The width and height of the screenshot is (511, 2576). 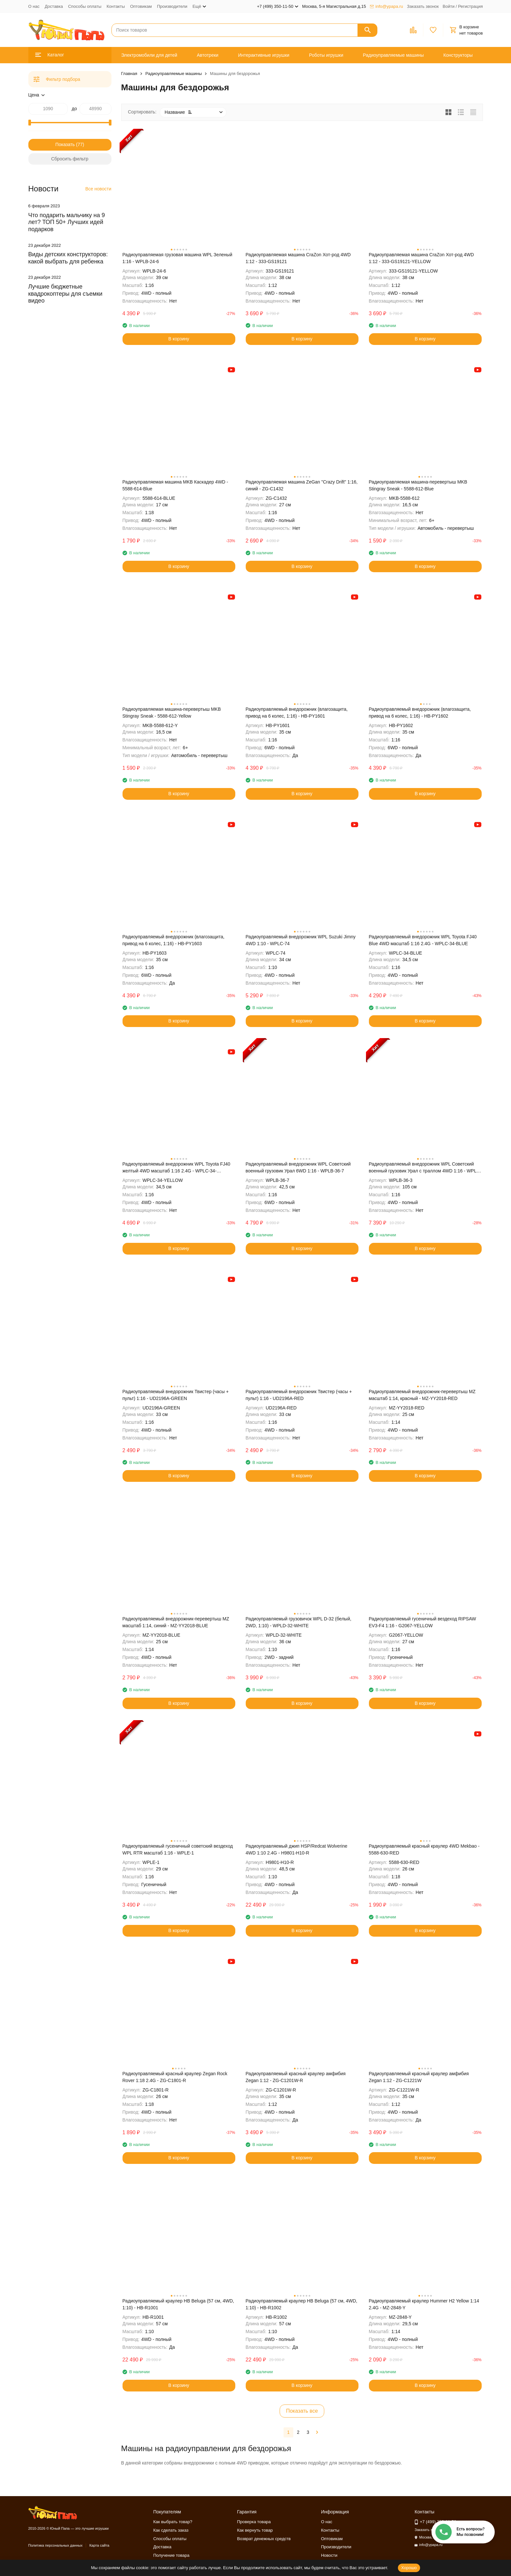 What do you see at coordinates (298, 258) in the screenshot?
I see `Радиоуправляемая машина CraZon Хот-род 4WD 1:12 - 333-GS19121` at bounding box center [298, 258].